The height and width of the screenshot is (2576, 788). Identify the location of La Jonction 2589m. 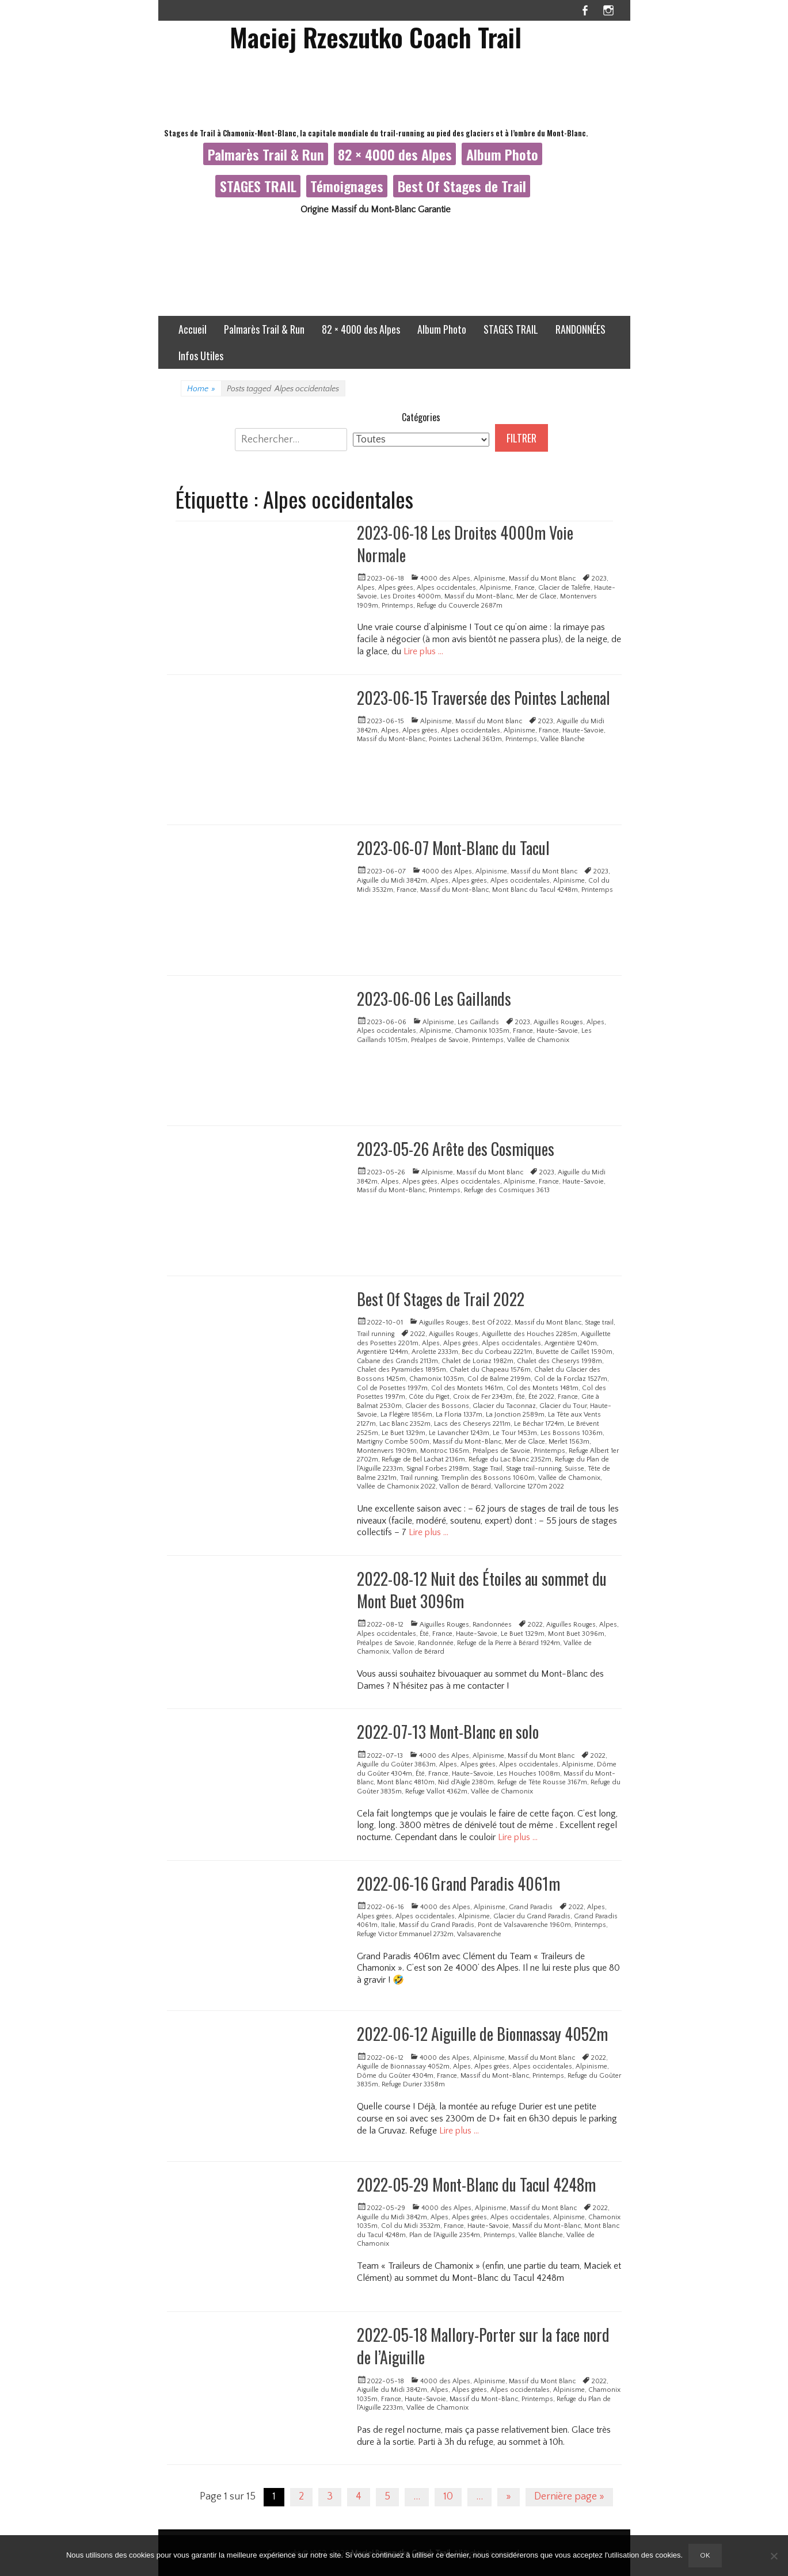
(515, 1414).